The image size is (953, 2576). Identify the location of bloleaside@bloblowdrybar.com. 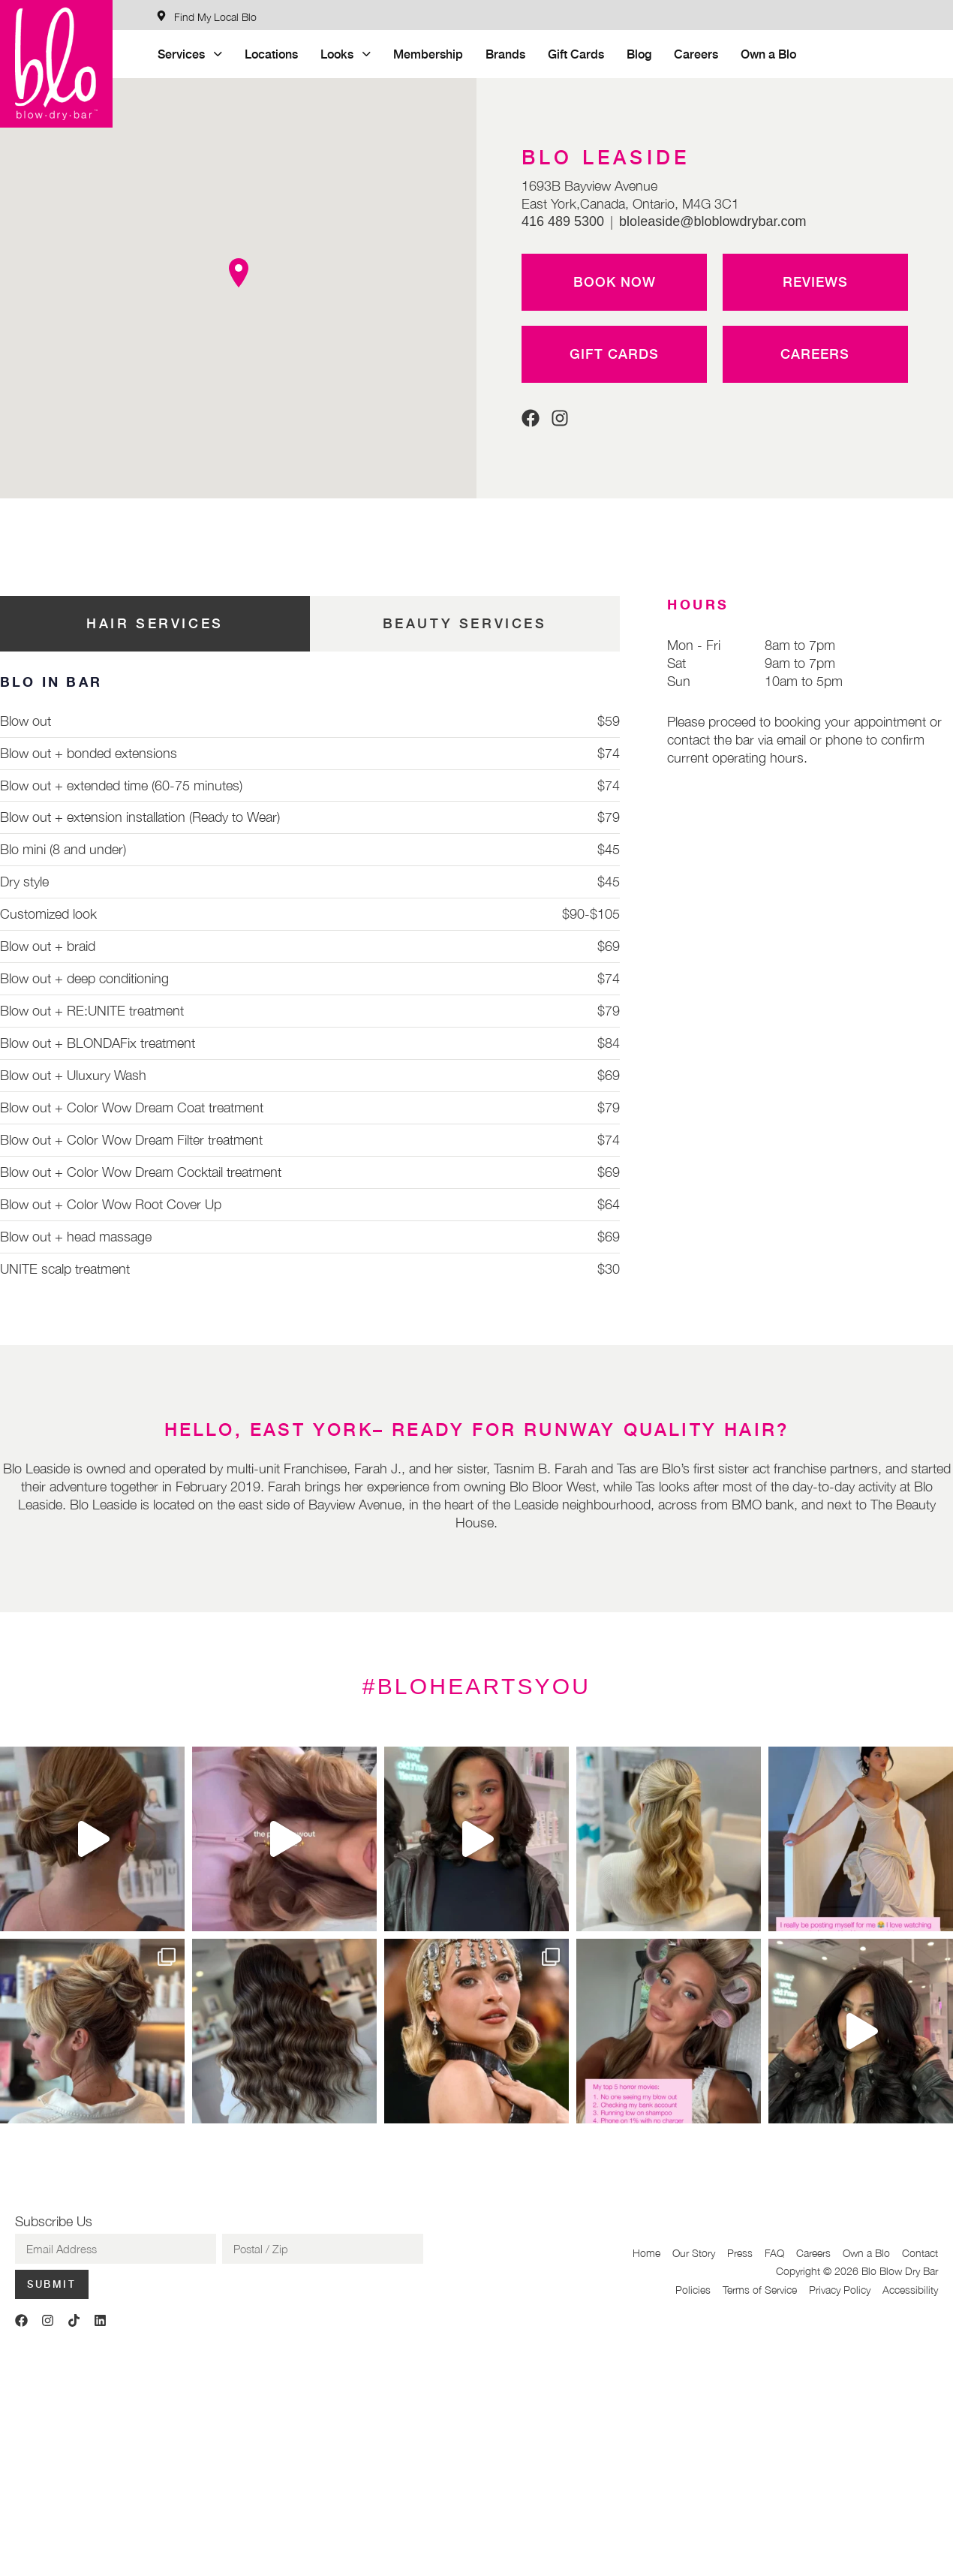
(712, 221).